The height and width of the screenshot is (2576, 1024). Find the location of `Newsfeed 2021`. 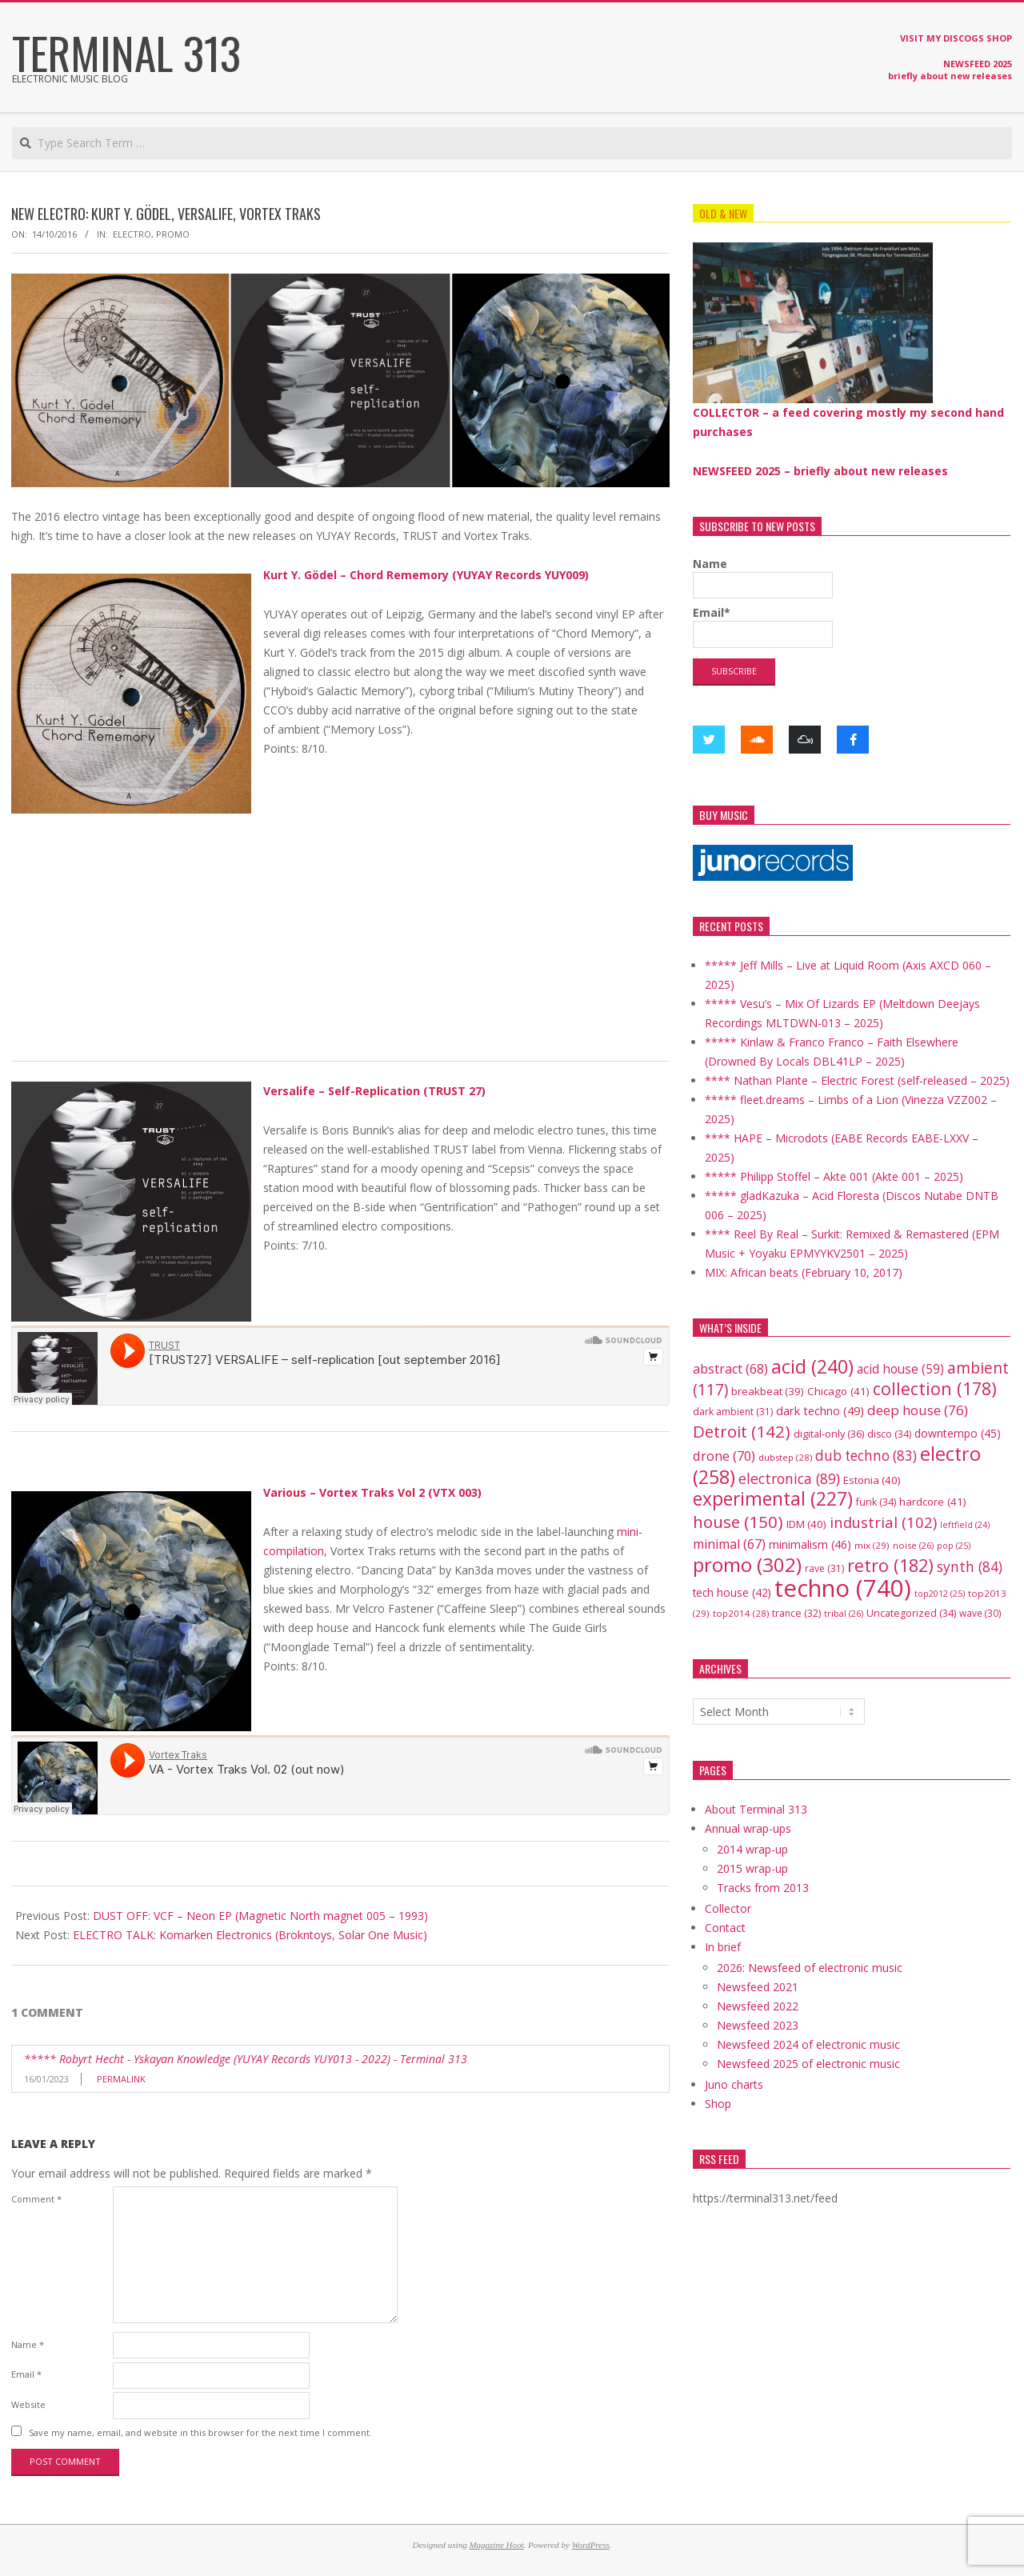

Newsfeed 2021 is located at coordinates (757, 1986).